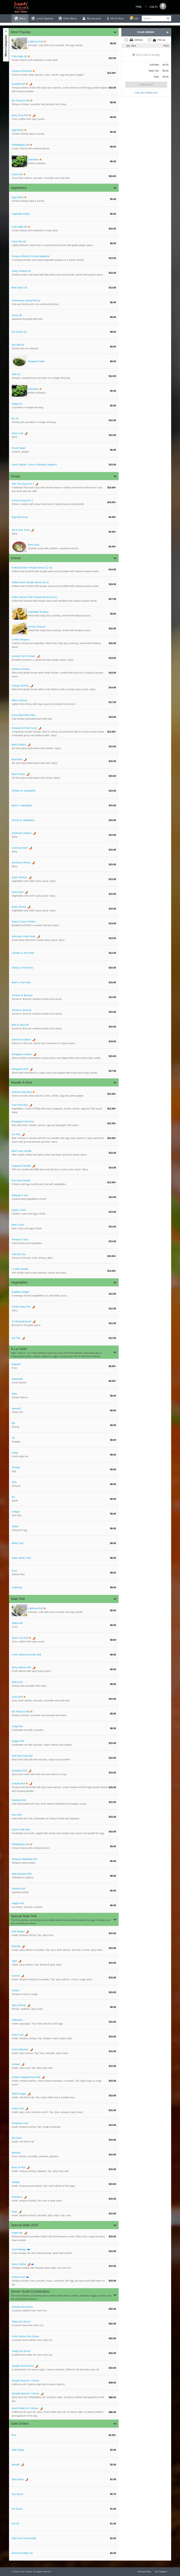 This screenshot has height=2576, width=180. Describe the element at coordinates (64, 331) in the screenshot. I see `[Pot Sticker (4)]` at that location.